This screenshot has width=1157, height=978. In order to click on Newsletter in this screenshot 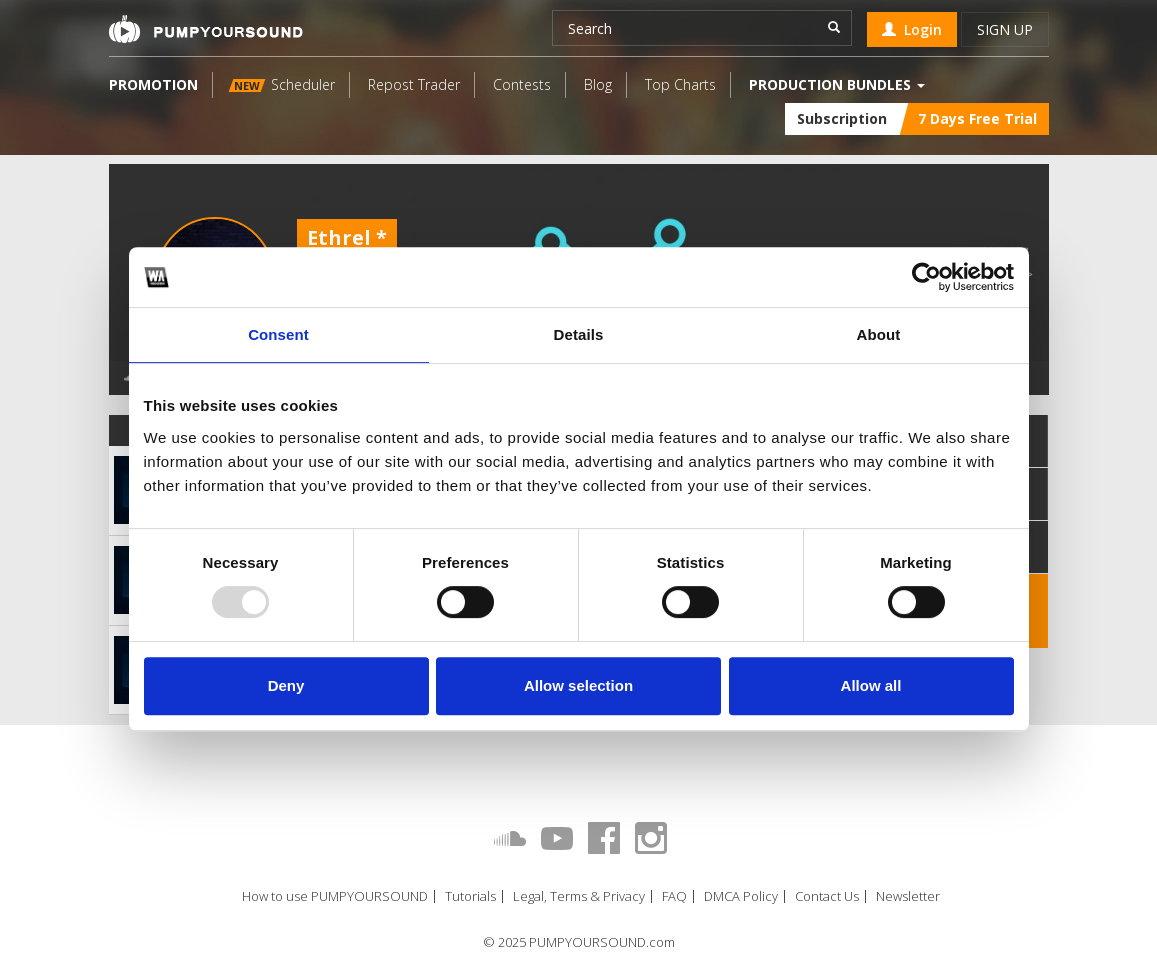, I will do `click(908, 896)`.